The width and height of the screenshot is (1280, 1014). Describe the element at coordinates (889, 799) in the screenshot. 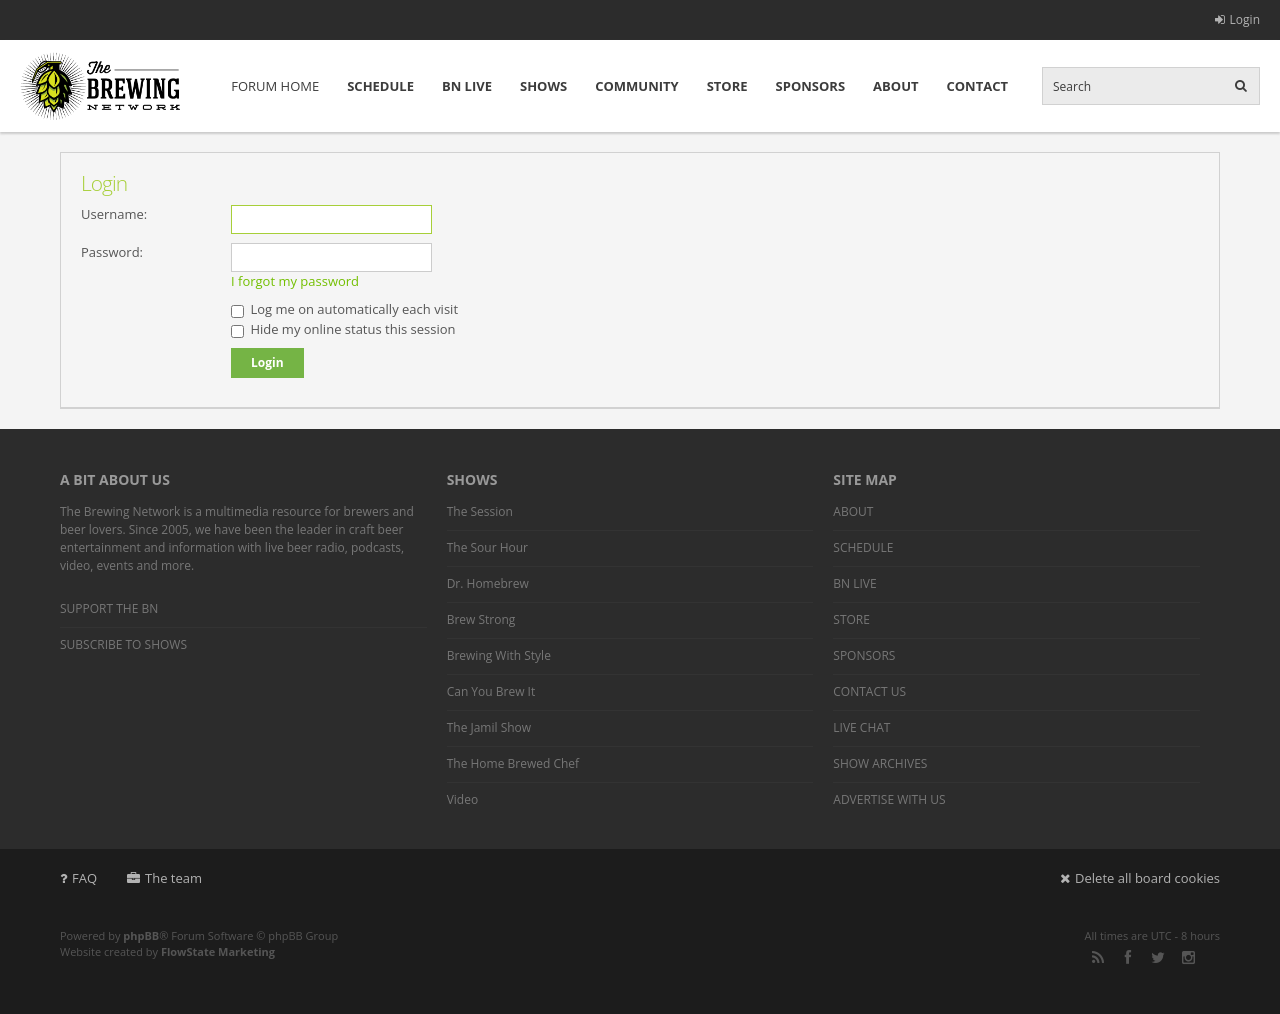

I see `ADVERTISE WITH US` at that location.